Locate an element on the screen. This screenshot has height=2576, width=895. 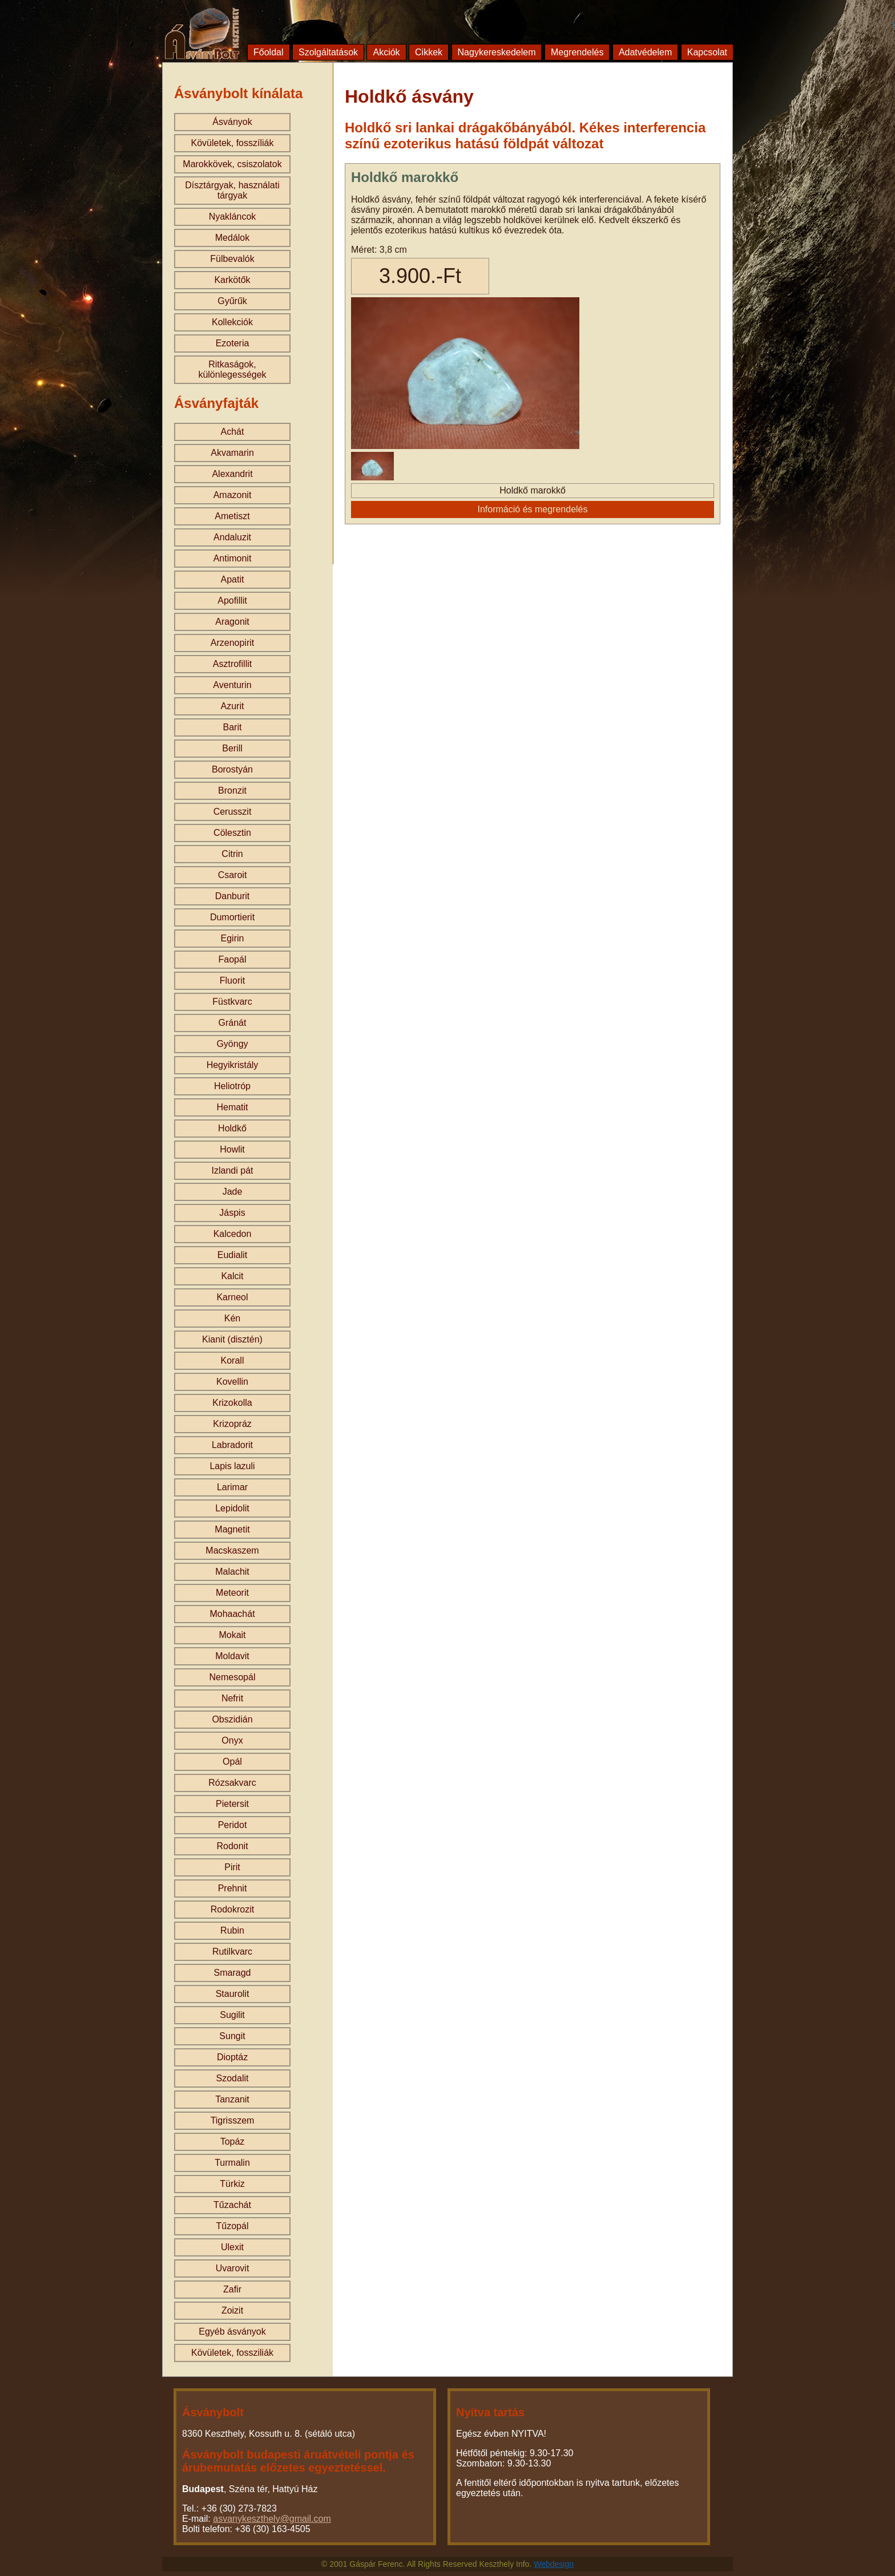
Berill is located at coordinates (232, 748).